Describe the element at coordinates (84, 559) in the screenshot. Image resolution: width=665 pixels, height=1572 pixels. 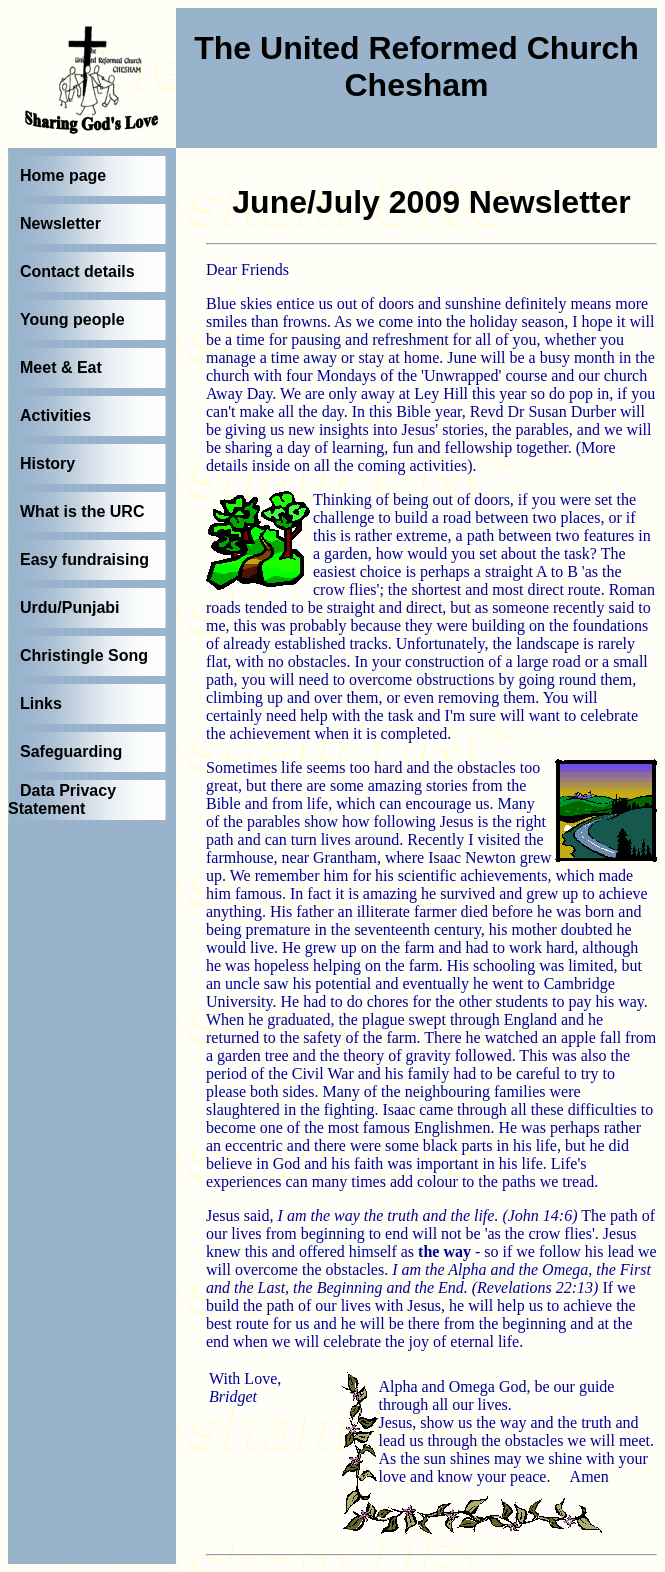
I see `Easy fundraising` at that location.